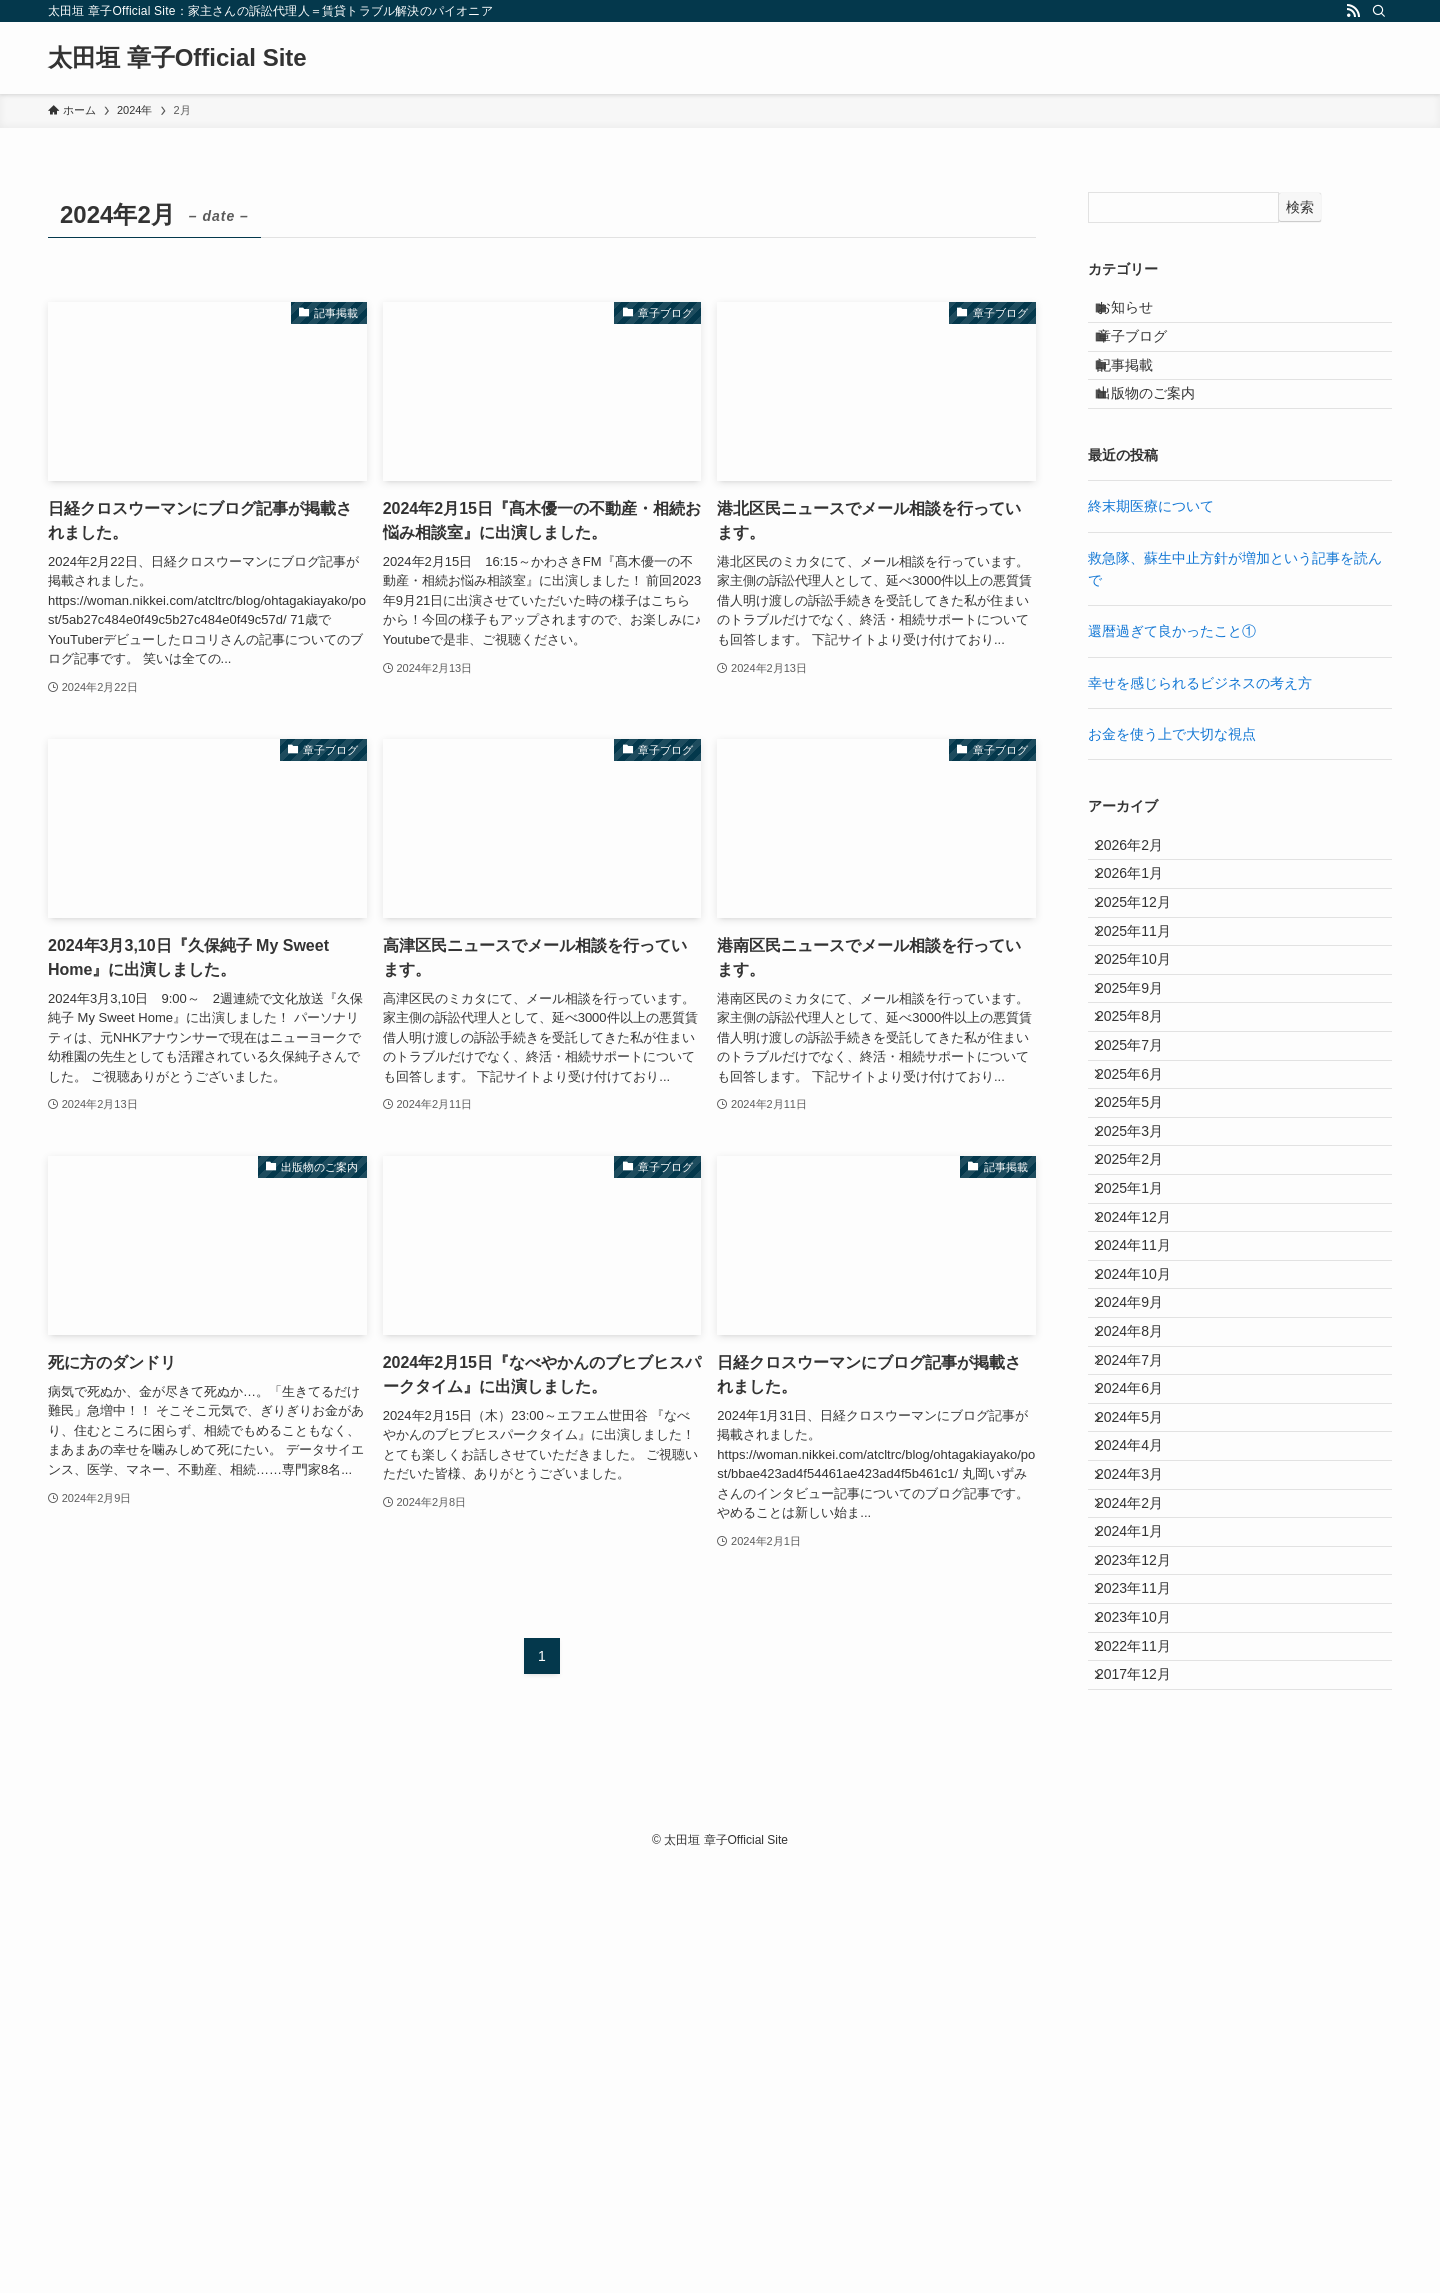 The height and width of the screenshot is (2293, 1440). What do you see at coordinates (1142, 1236) in the screenshot?
I see `2025年6月` at bounding box center [1142, 1236].